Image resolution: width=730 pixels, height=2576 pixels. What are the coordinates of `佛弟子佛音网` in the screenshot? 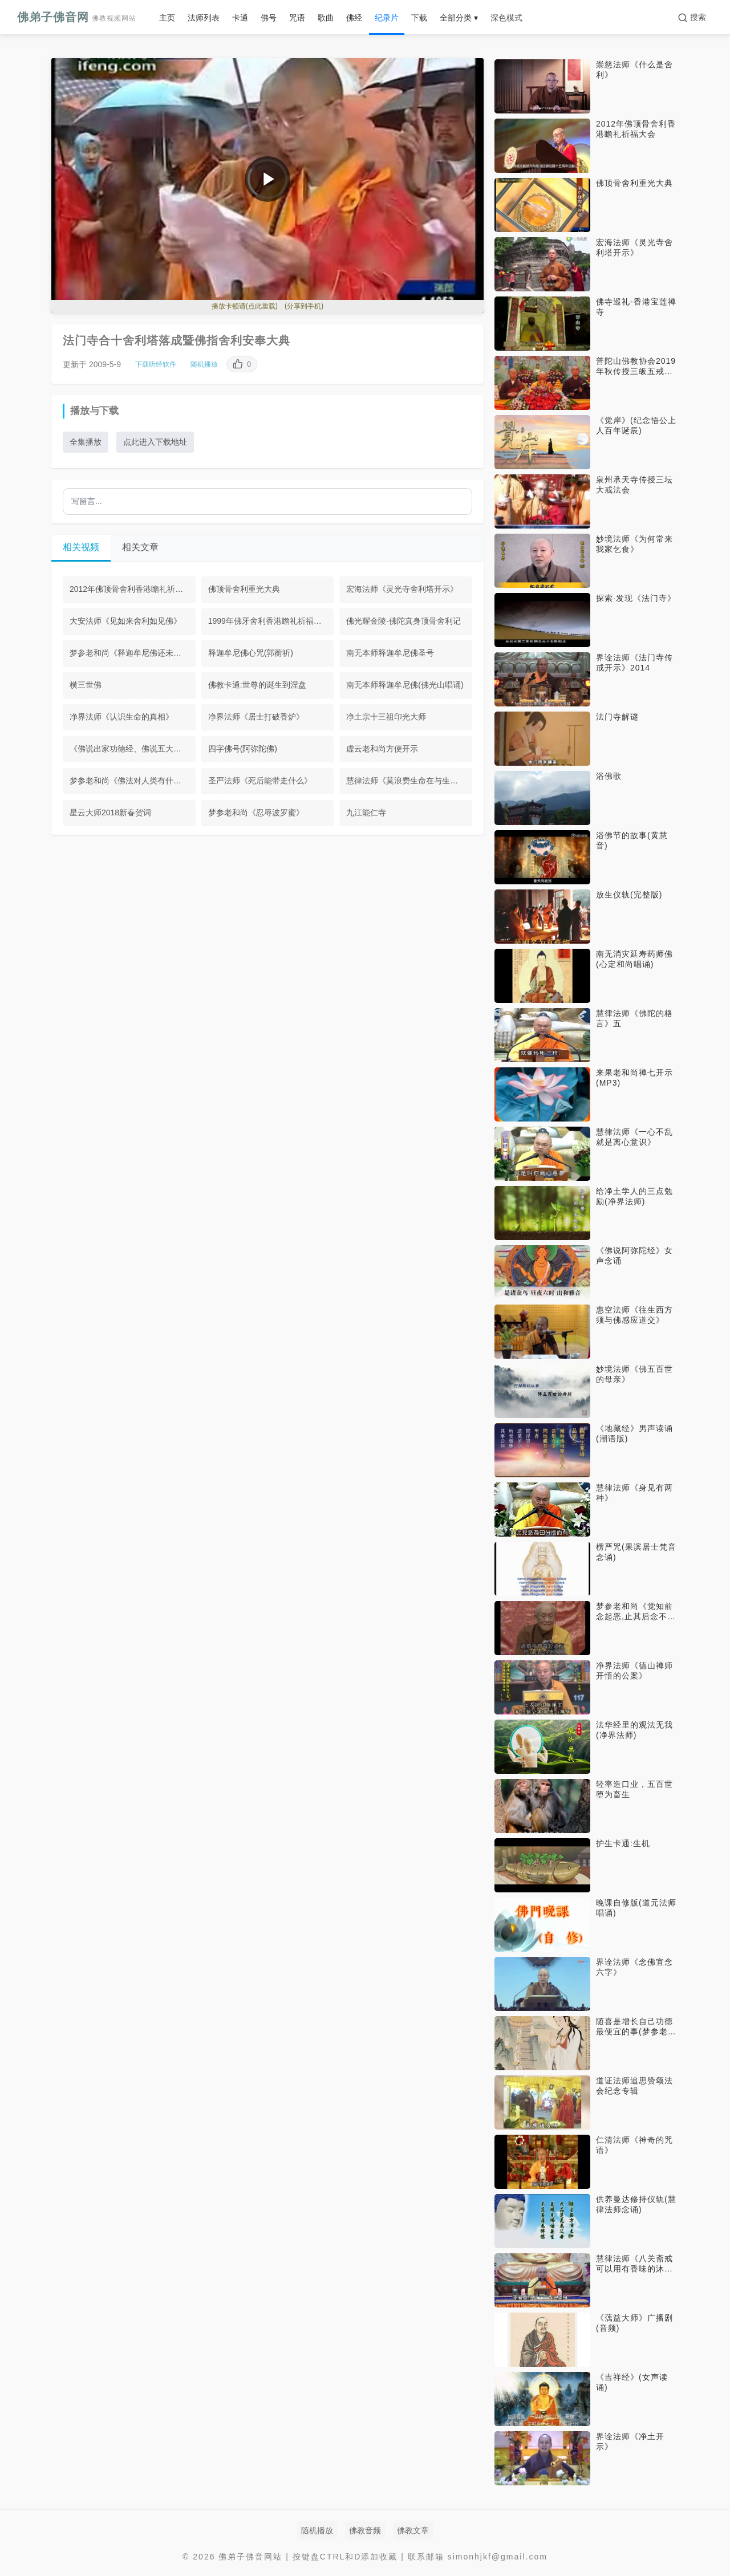 It's located at (76, 17).